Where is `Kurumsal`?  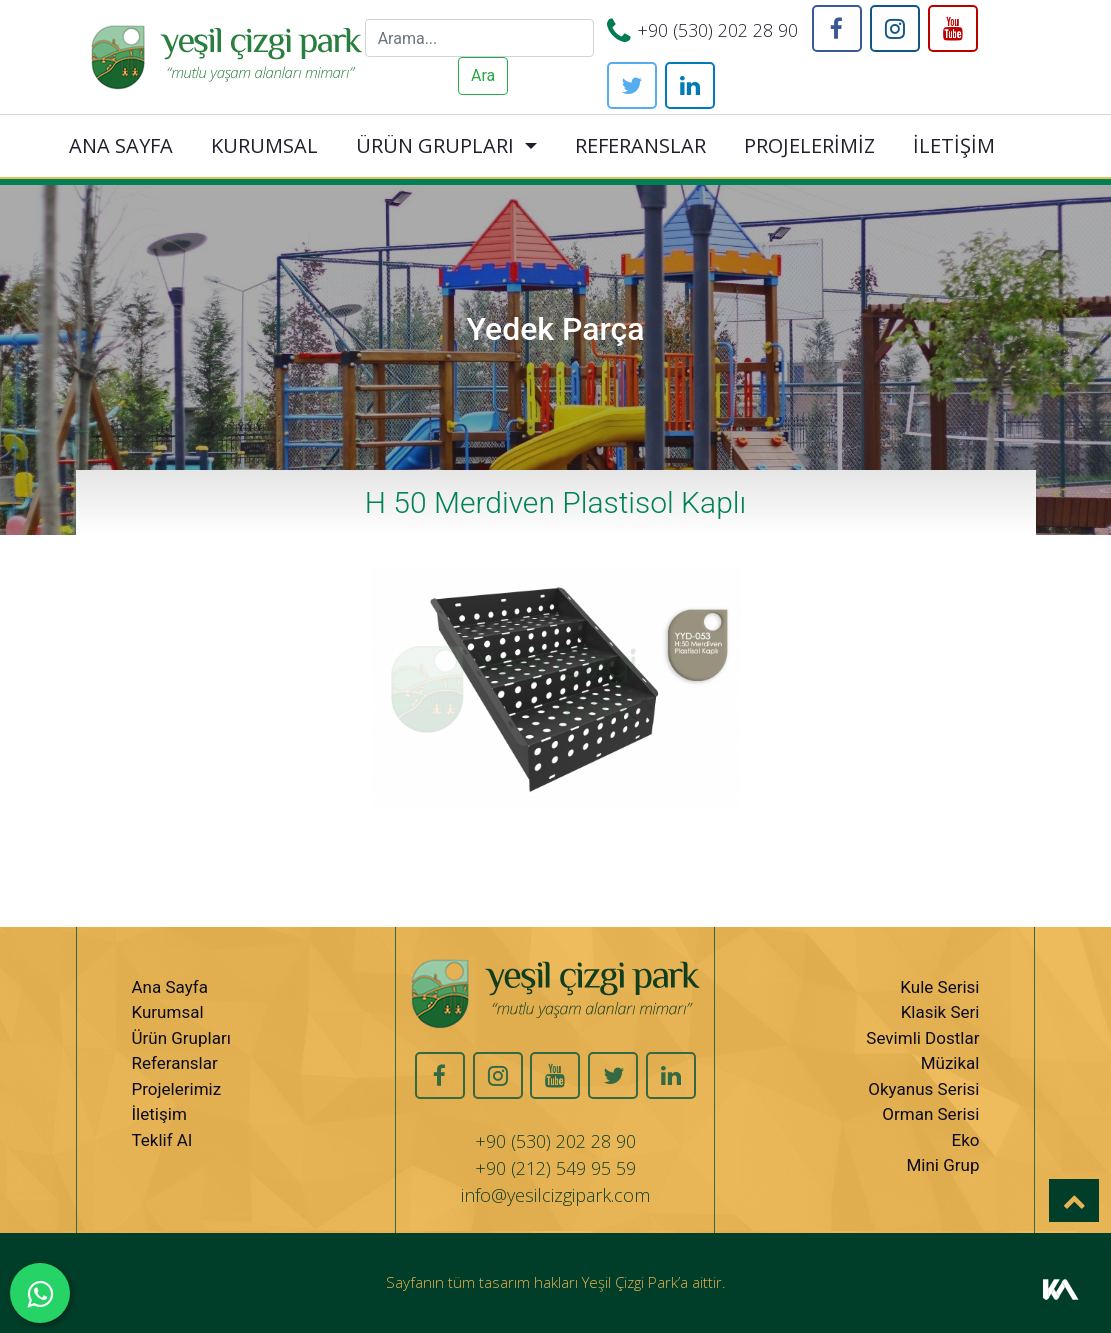 Kurumsal is located at coordinates (168, 1012).